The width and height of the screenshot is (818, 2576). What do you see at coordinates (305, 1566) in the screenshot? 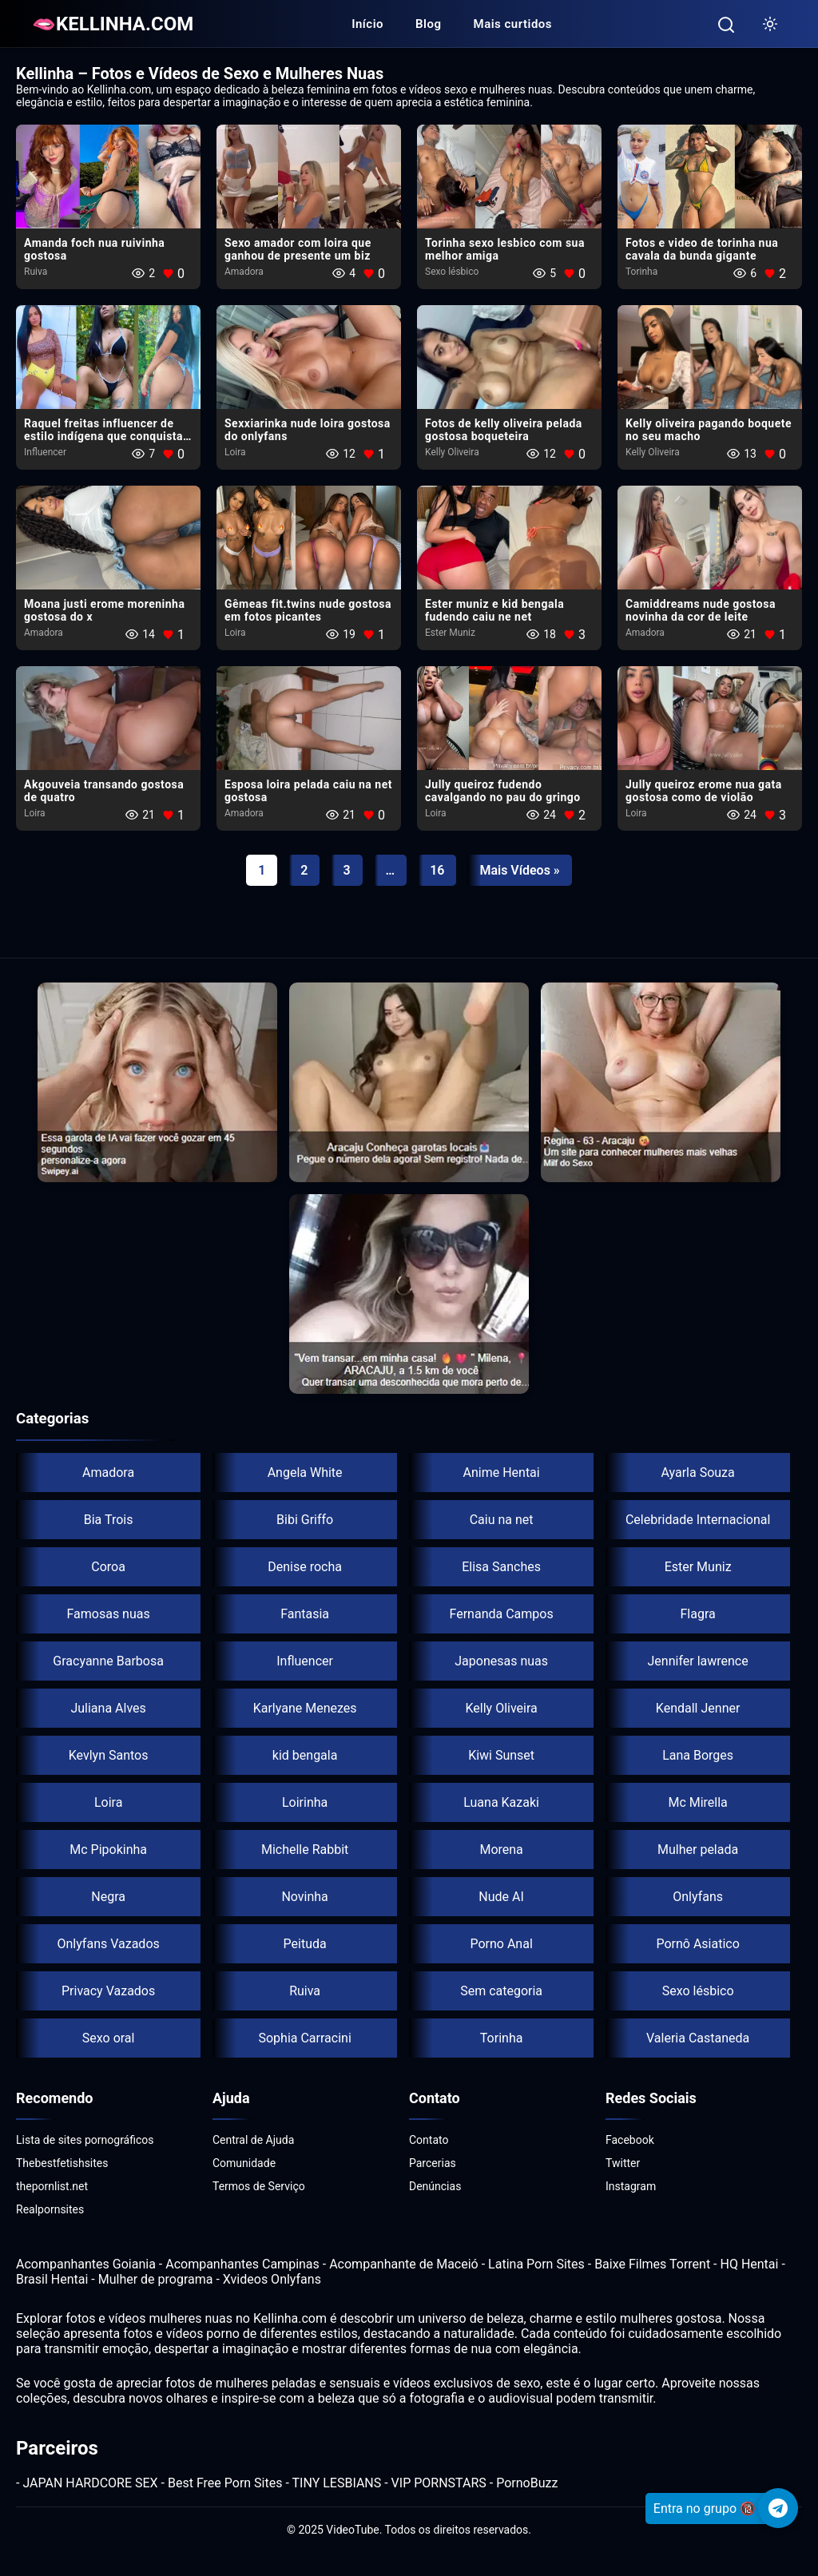
I see `Denise rocha` at bounding box center [305, 1566].